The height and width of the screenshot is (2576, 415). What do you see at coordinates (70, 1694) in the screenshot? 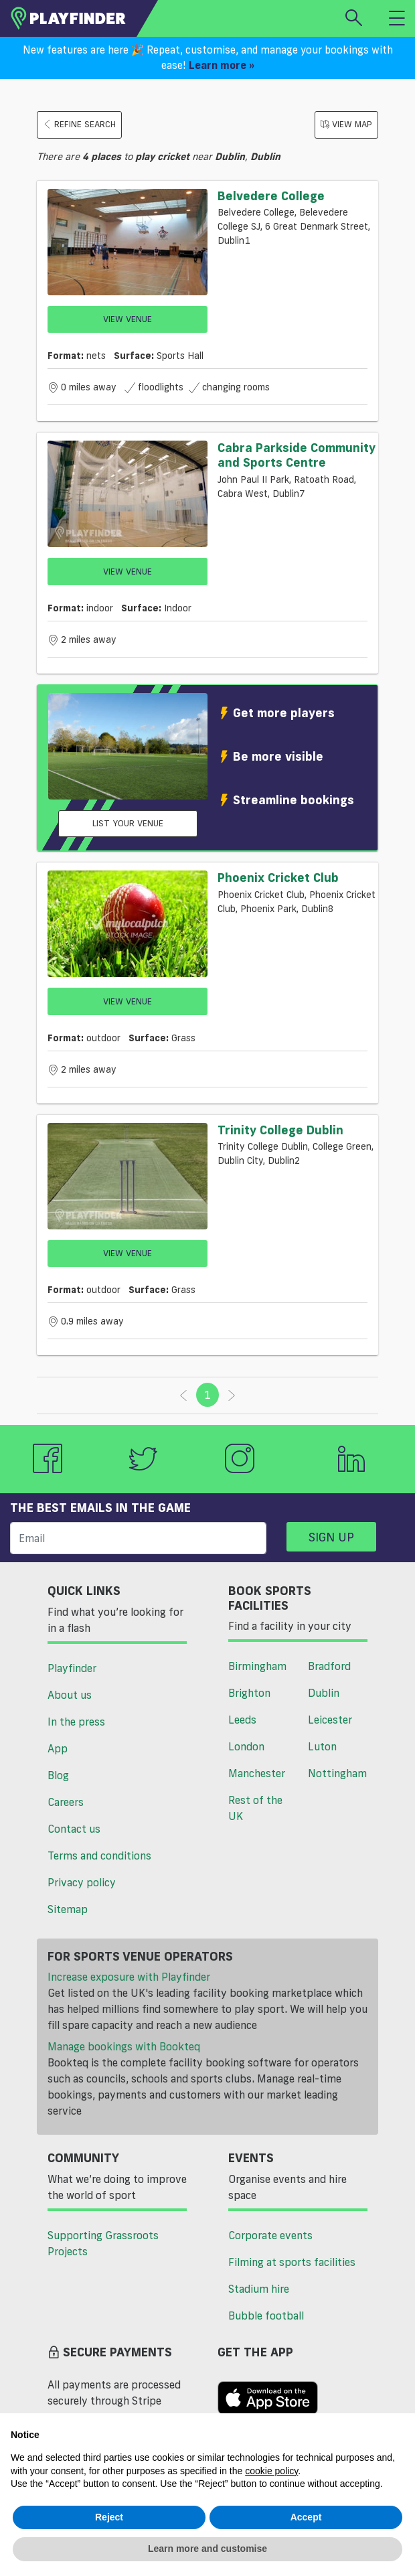
I see `About us` at bounding box center [70, 1694].